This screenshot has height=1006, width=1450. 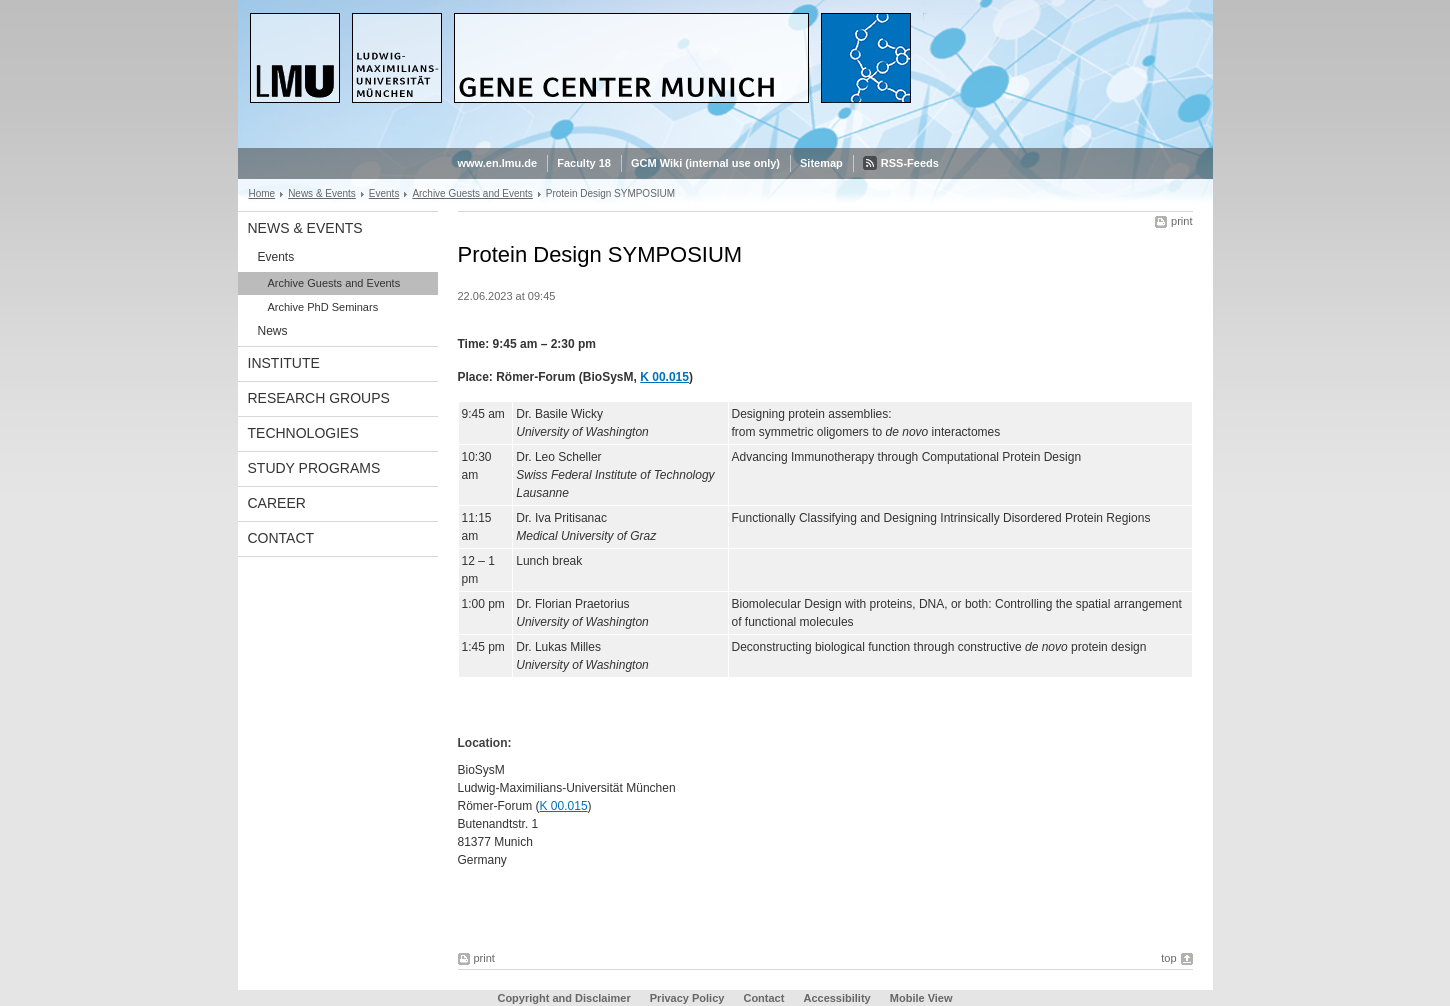 What do you see at coordinates (584, 163) in the screenshot?
I see `Faculty 18` at bounding box center [584, 163].